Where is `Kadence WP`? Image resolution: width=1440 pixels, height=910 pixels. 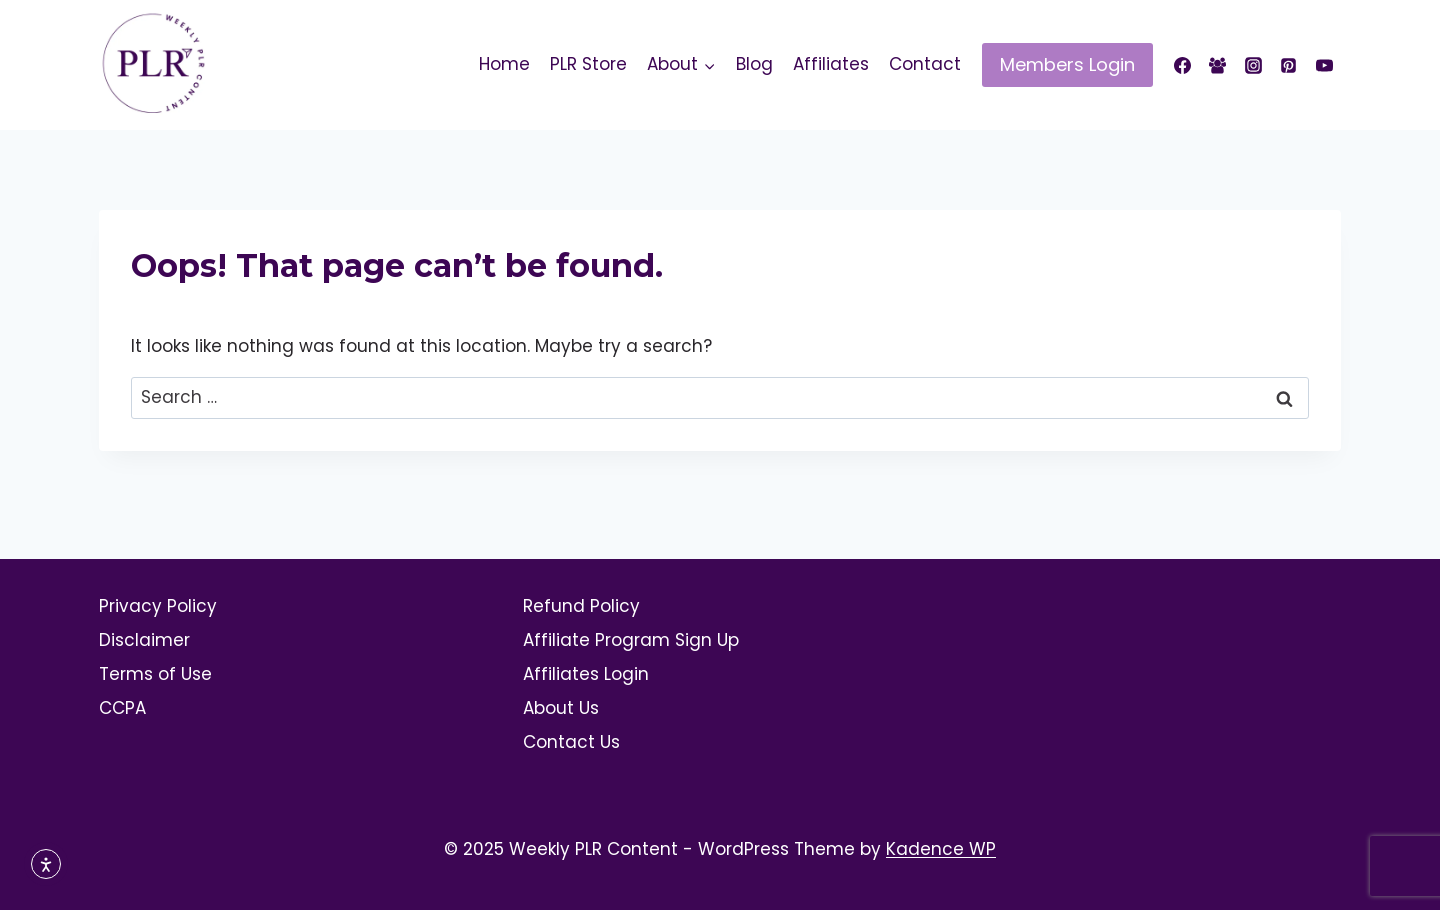
Kadence WP is located at coordinates (941, 849).